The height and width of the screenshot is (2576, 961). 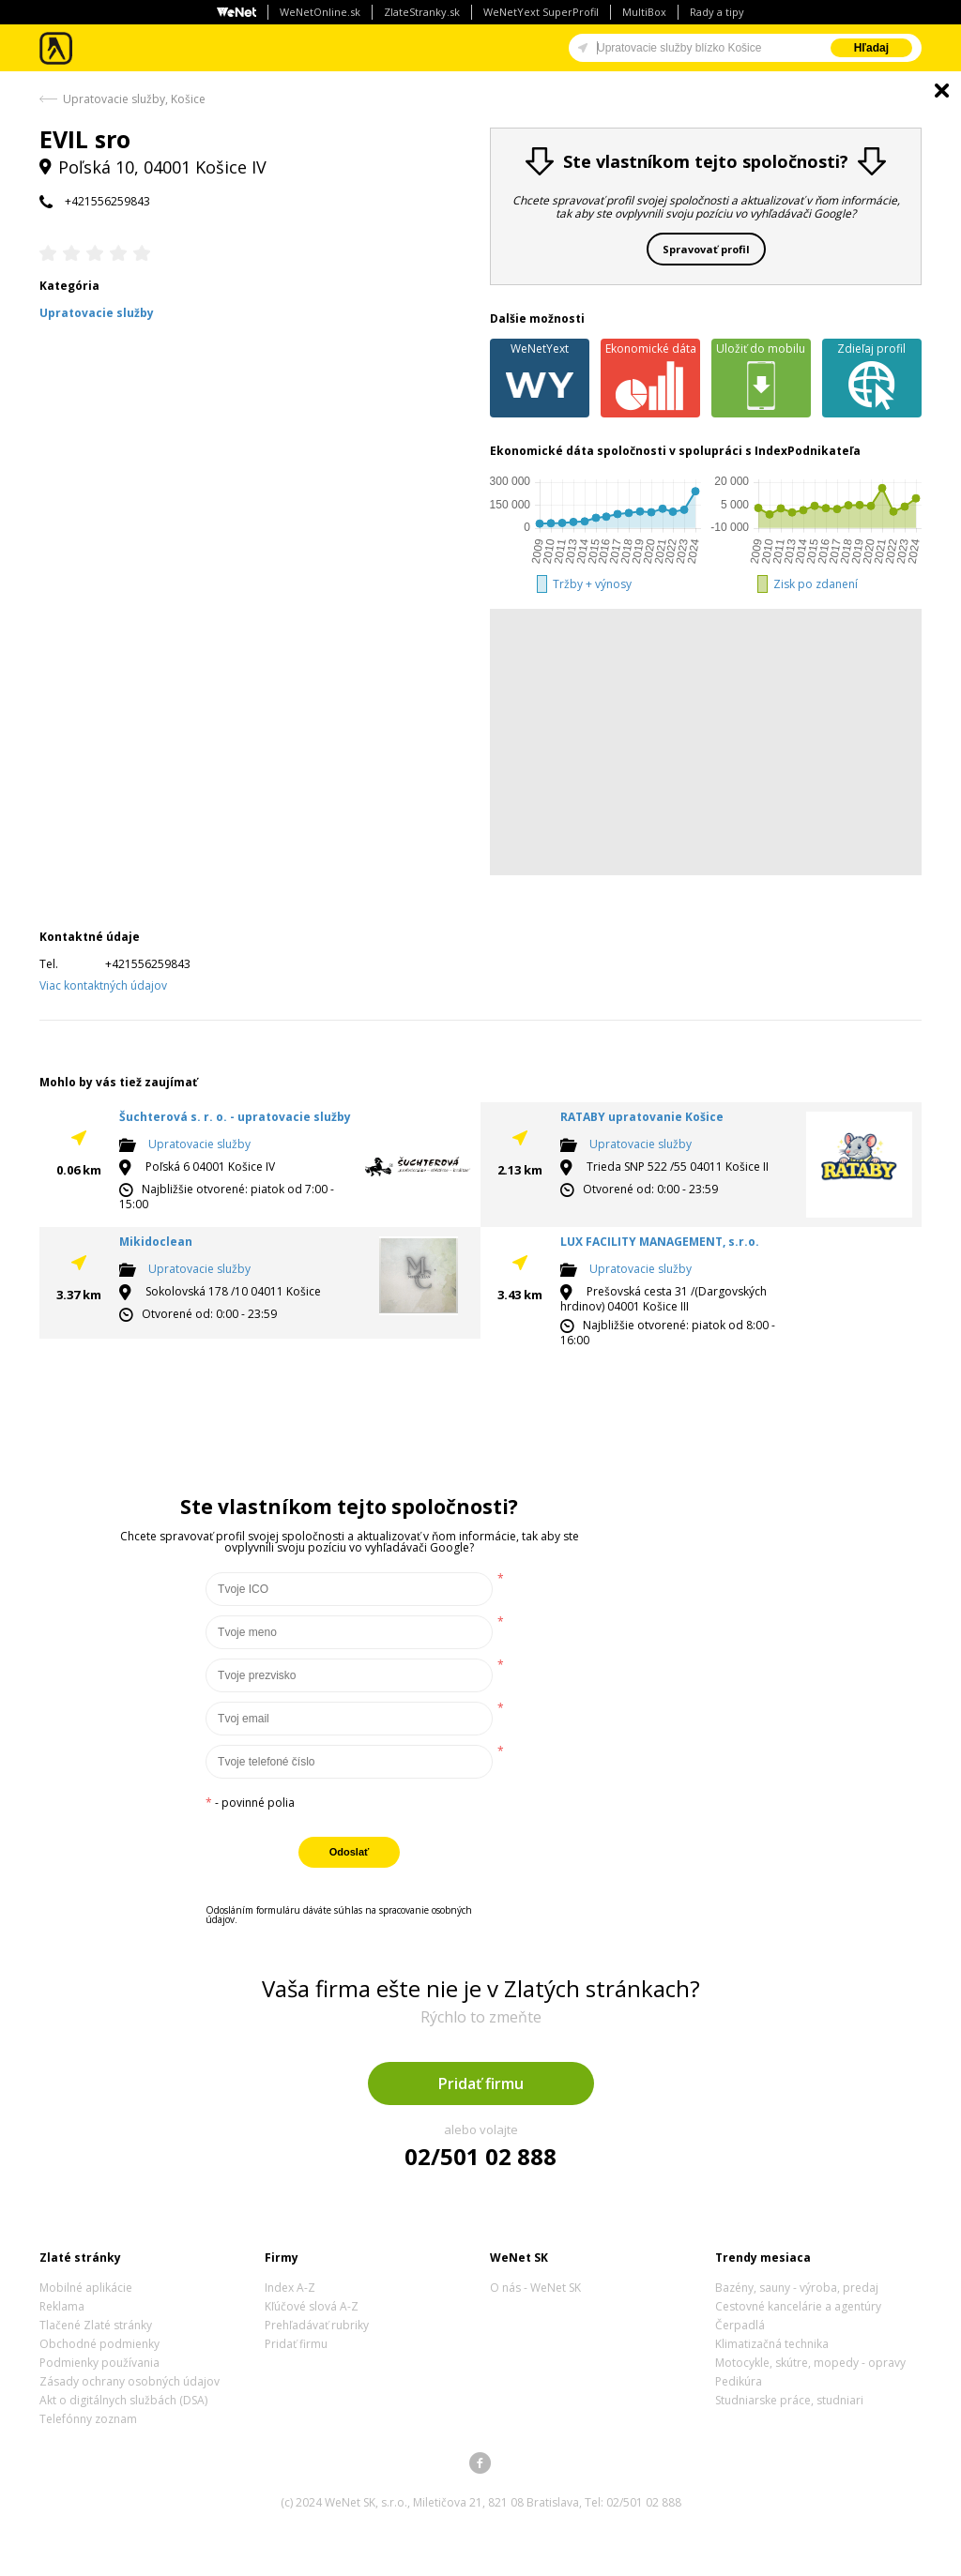 What do you see at coordinates (95, 2325) in the screenshot?
I see `Tlačené Zlaté stránky` at bounding box center [95, 2325].